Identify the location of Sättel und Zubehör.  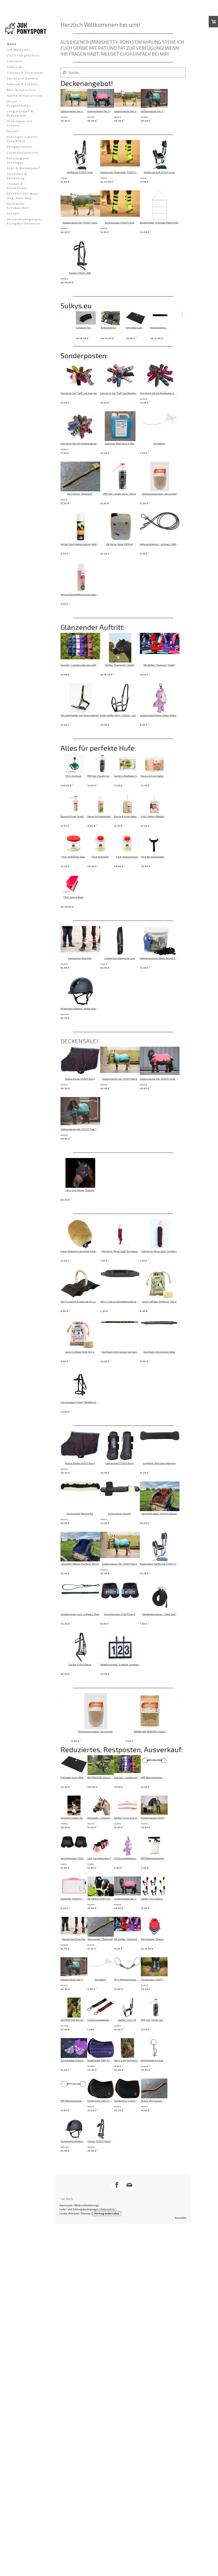
(23, 78).